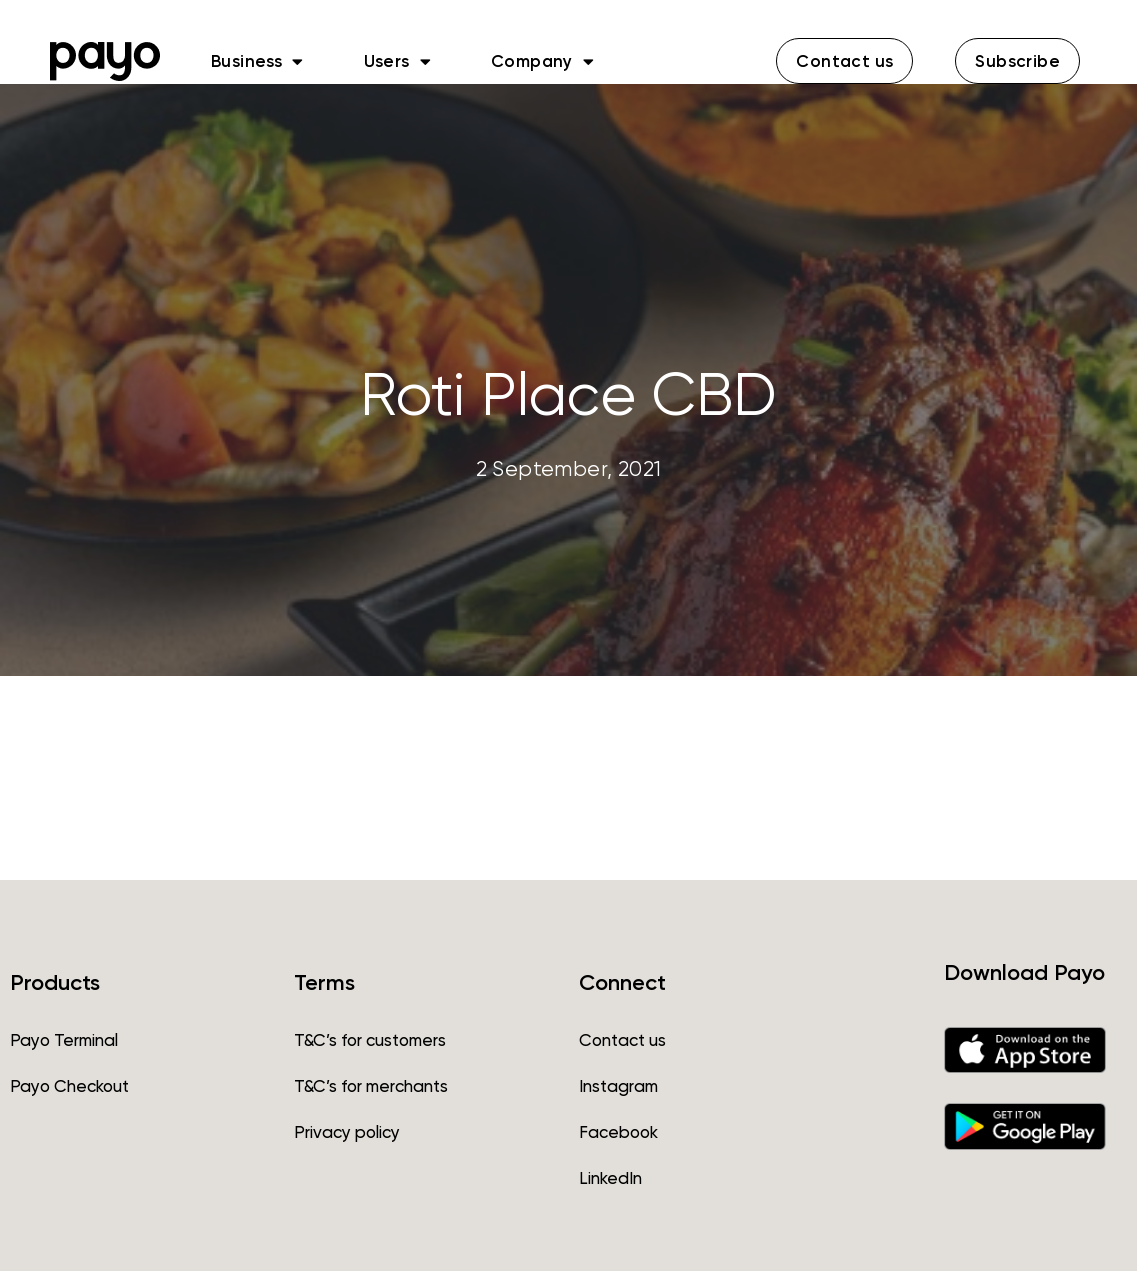 Image resolution: width=1137 pixels, height=1271 pixels. Describe the element at coordinates (69, 1086) in the screenshot. I see `Payo Checkout` at that location.